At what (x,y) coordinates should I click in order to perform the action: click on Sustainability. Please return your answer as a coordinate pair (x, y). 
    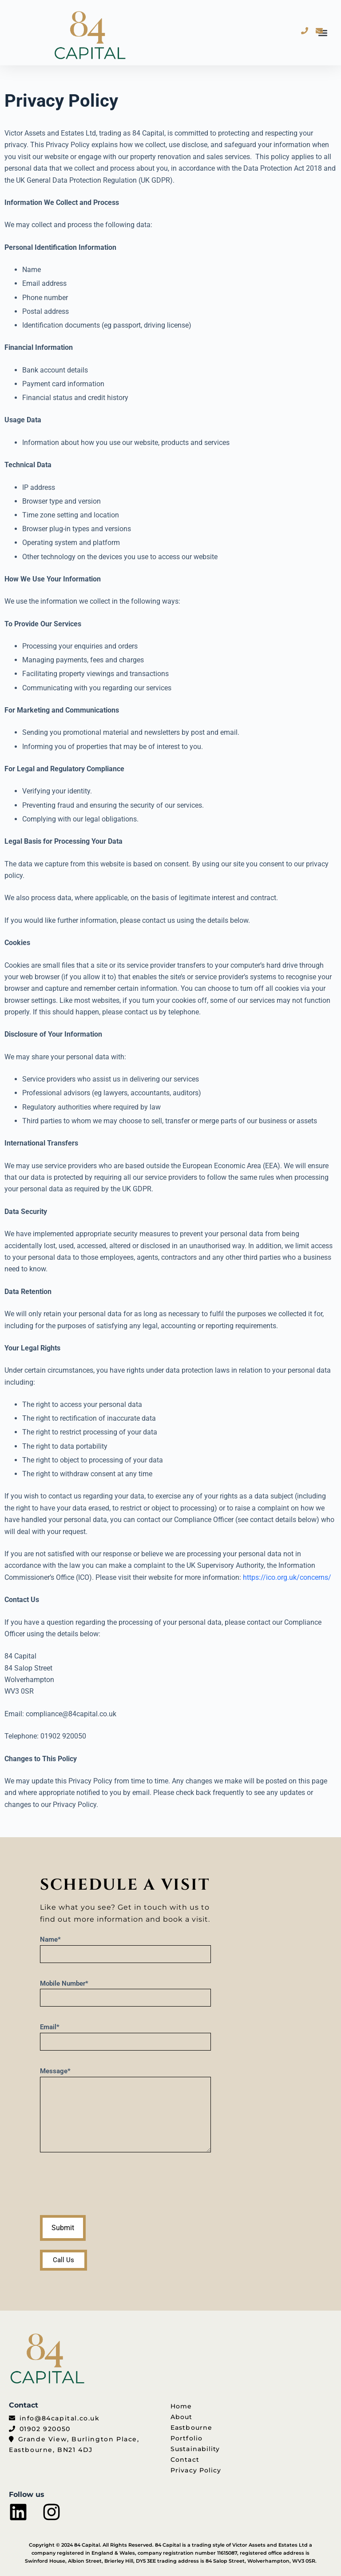
    Looking at the image, I should click on (195, 2449).